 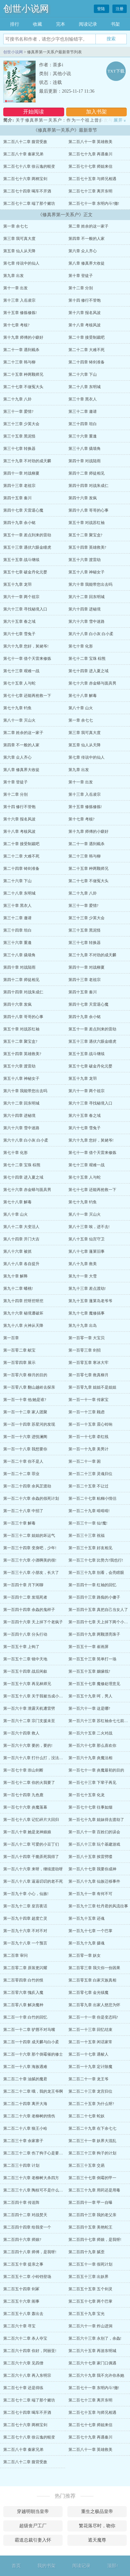 I want to click on 第一百零八章 翻山越岭去探亲, so click(x=29, y=1387).